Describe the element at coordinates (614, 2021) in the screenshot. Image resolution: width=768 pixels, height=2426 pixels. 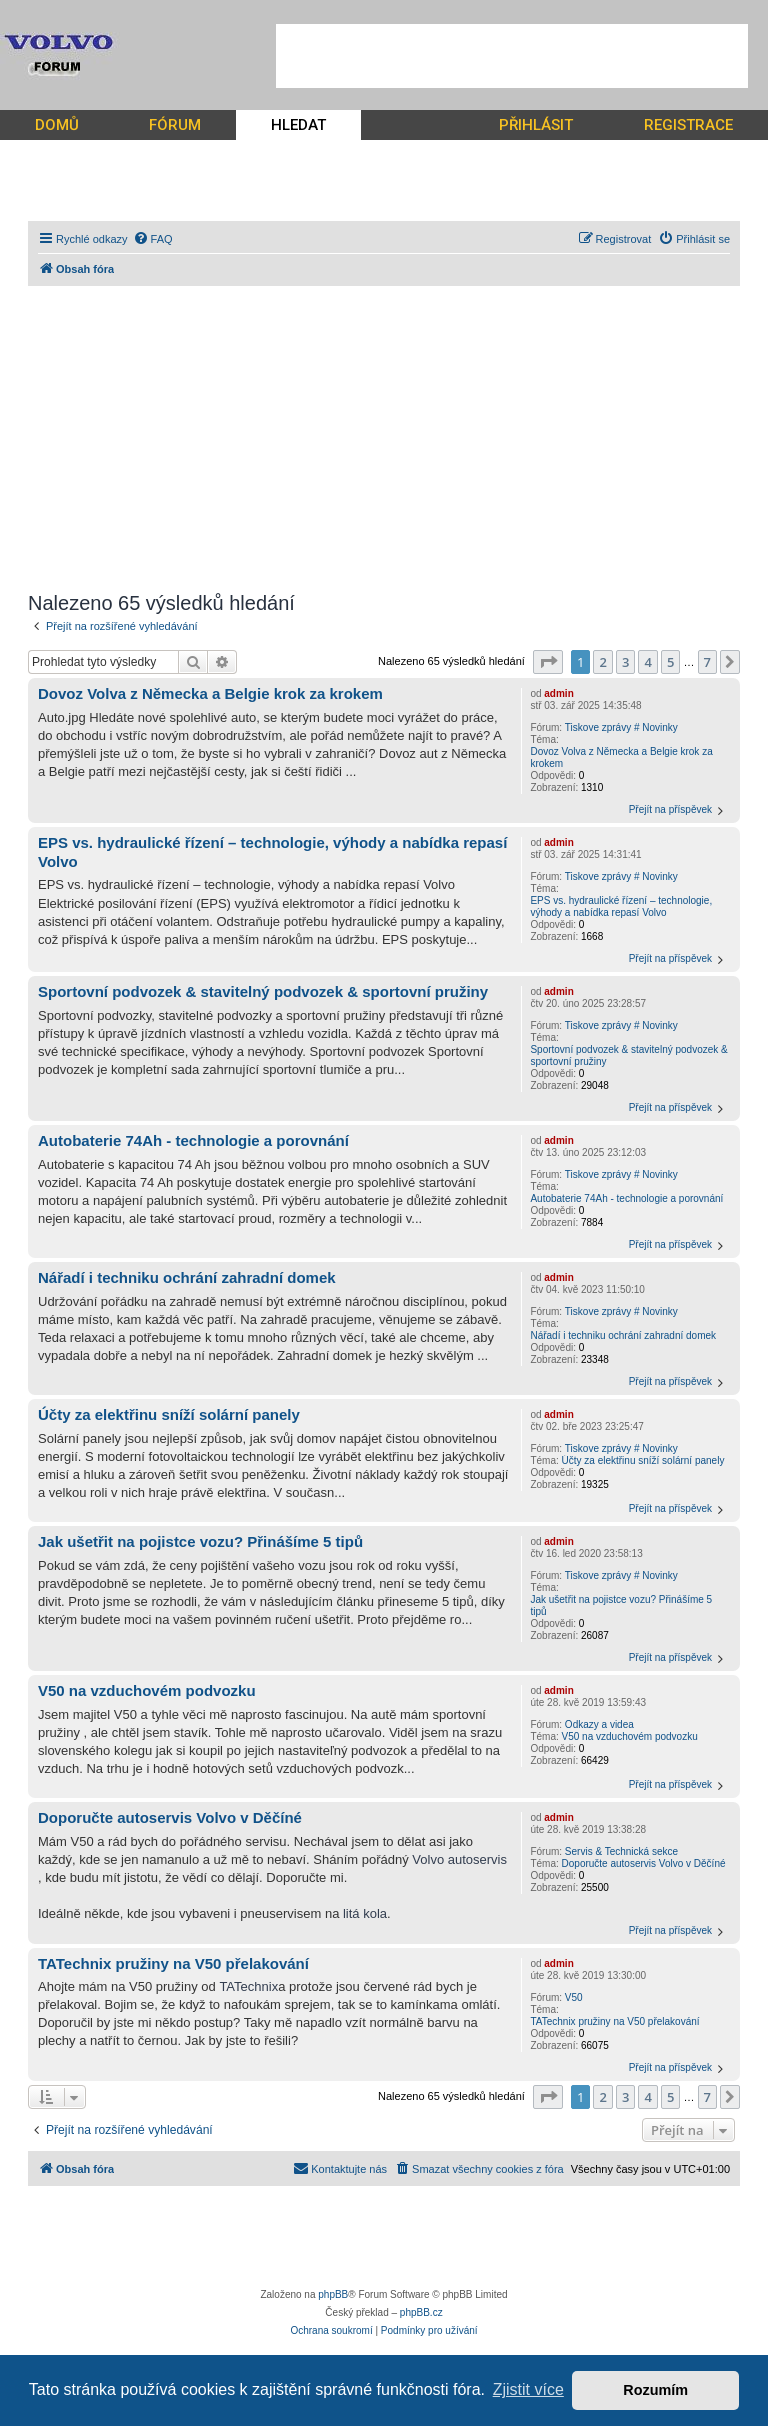
I see `TATechnix pružiny na V50 přelakování` at that location.